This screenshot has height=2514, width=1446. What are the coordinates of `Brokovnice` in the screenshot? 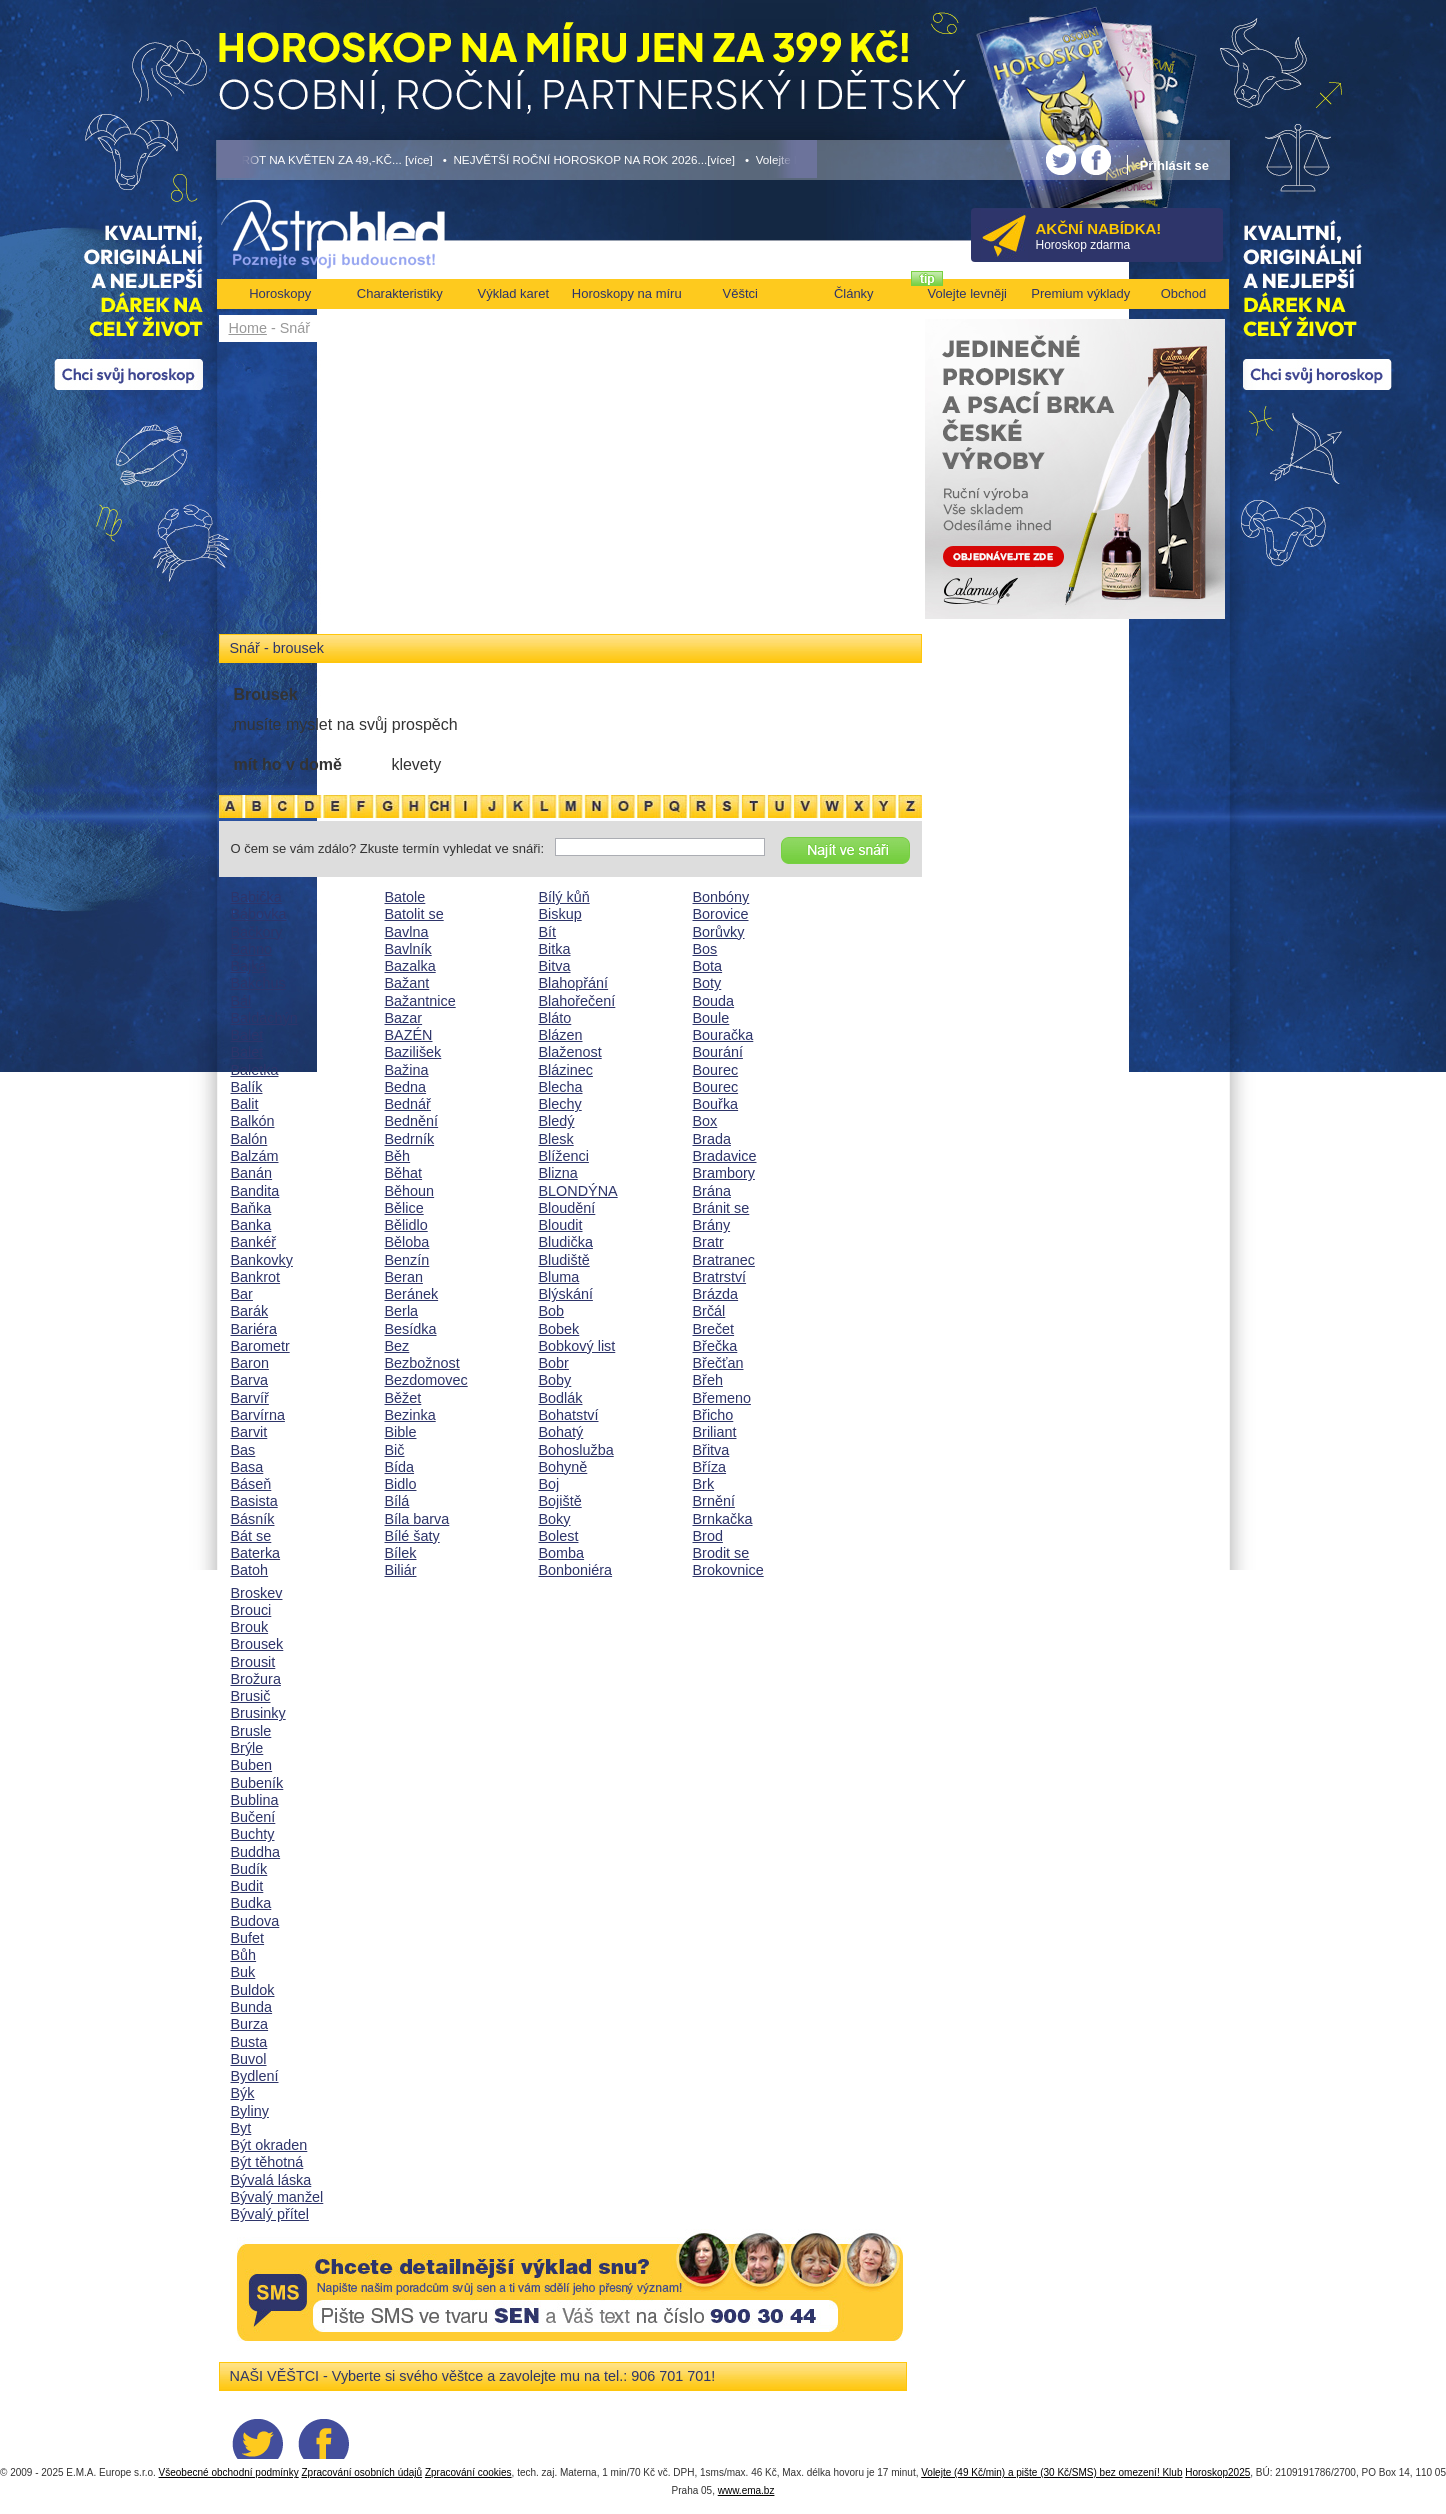 It's located at (728, 1570).